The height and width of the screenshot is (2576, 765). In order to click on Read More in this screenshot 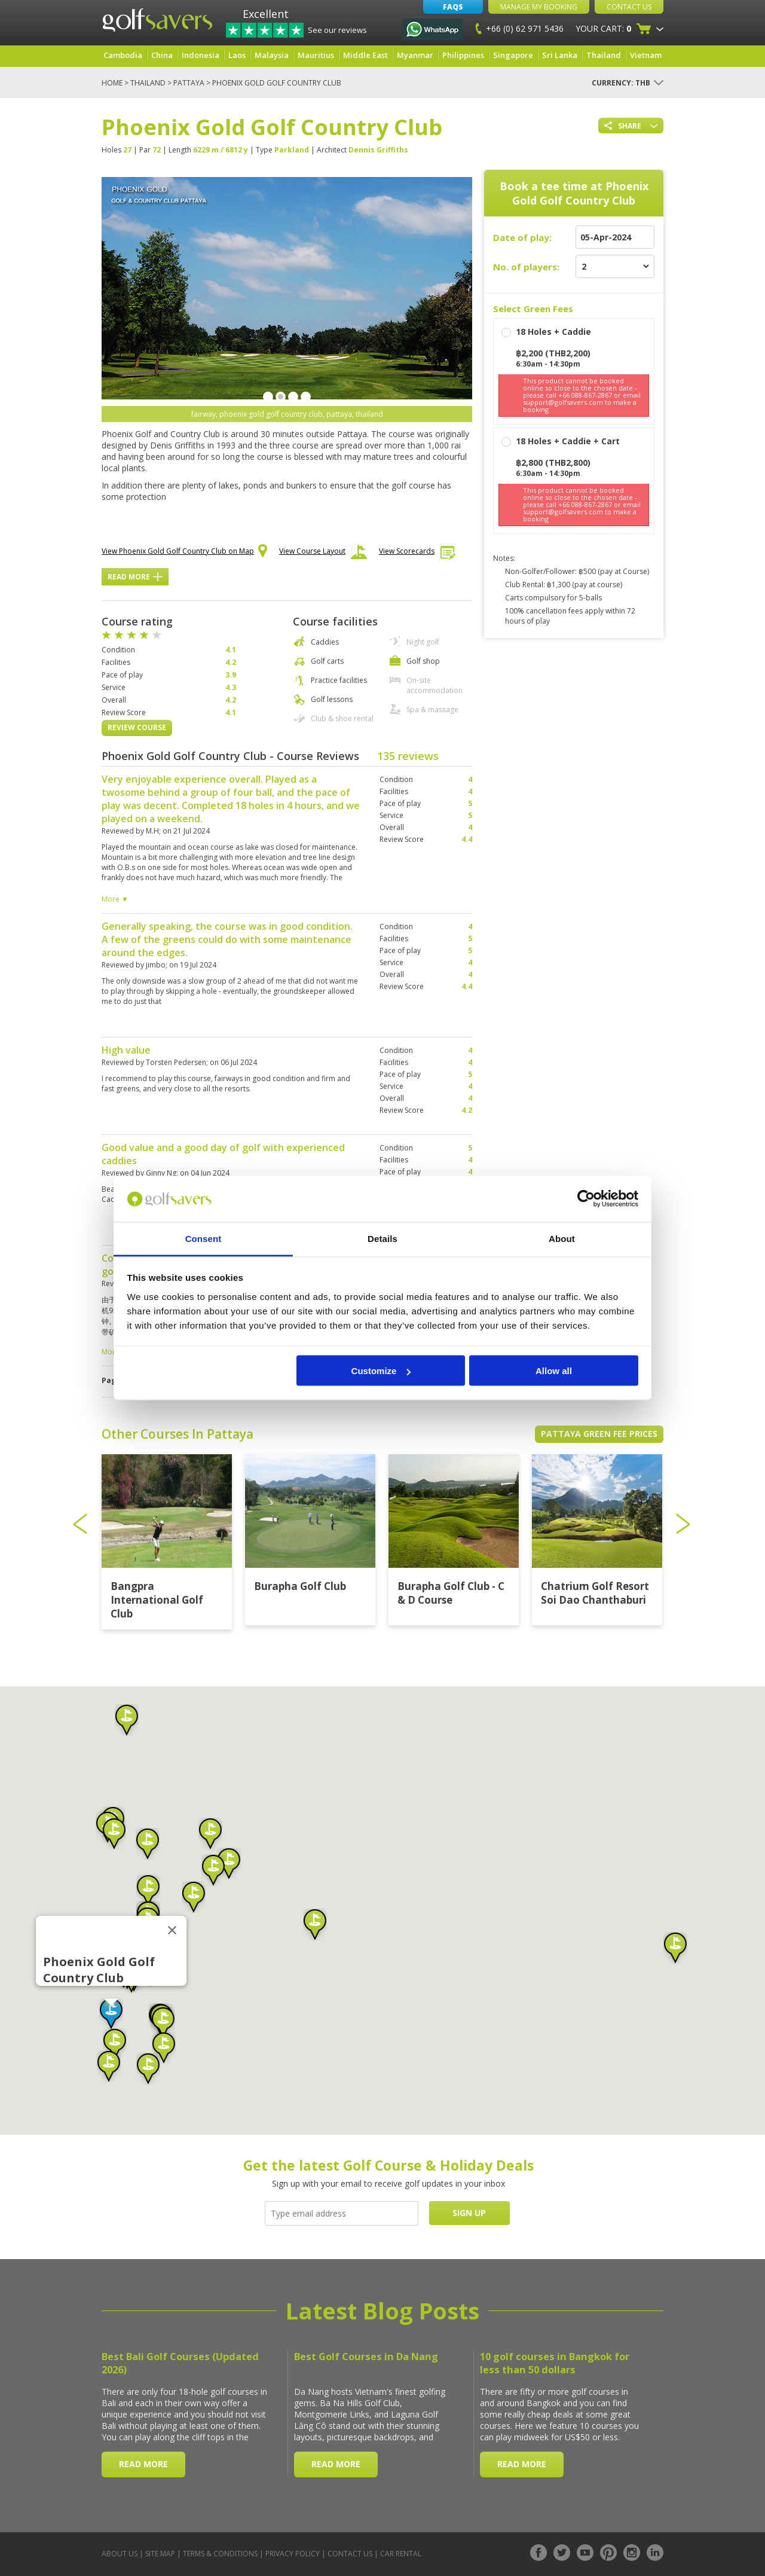, I will do `click(135, 577)`.